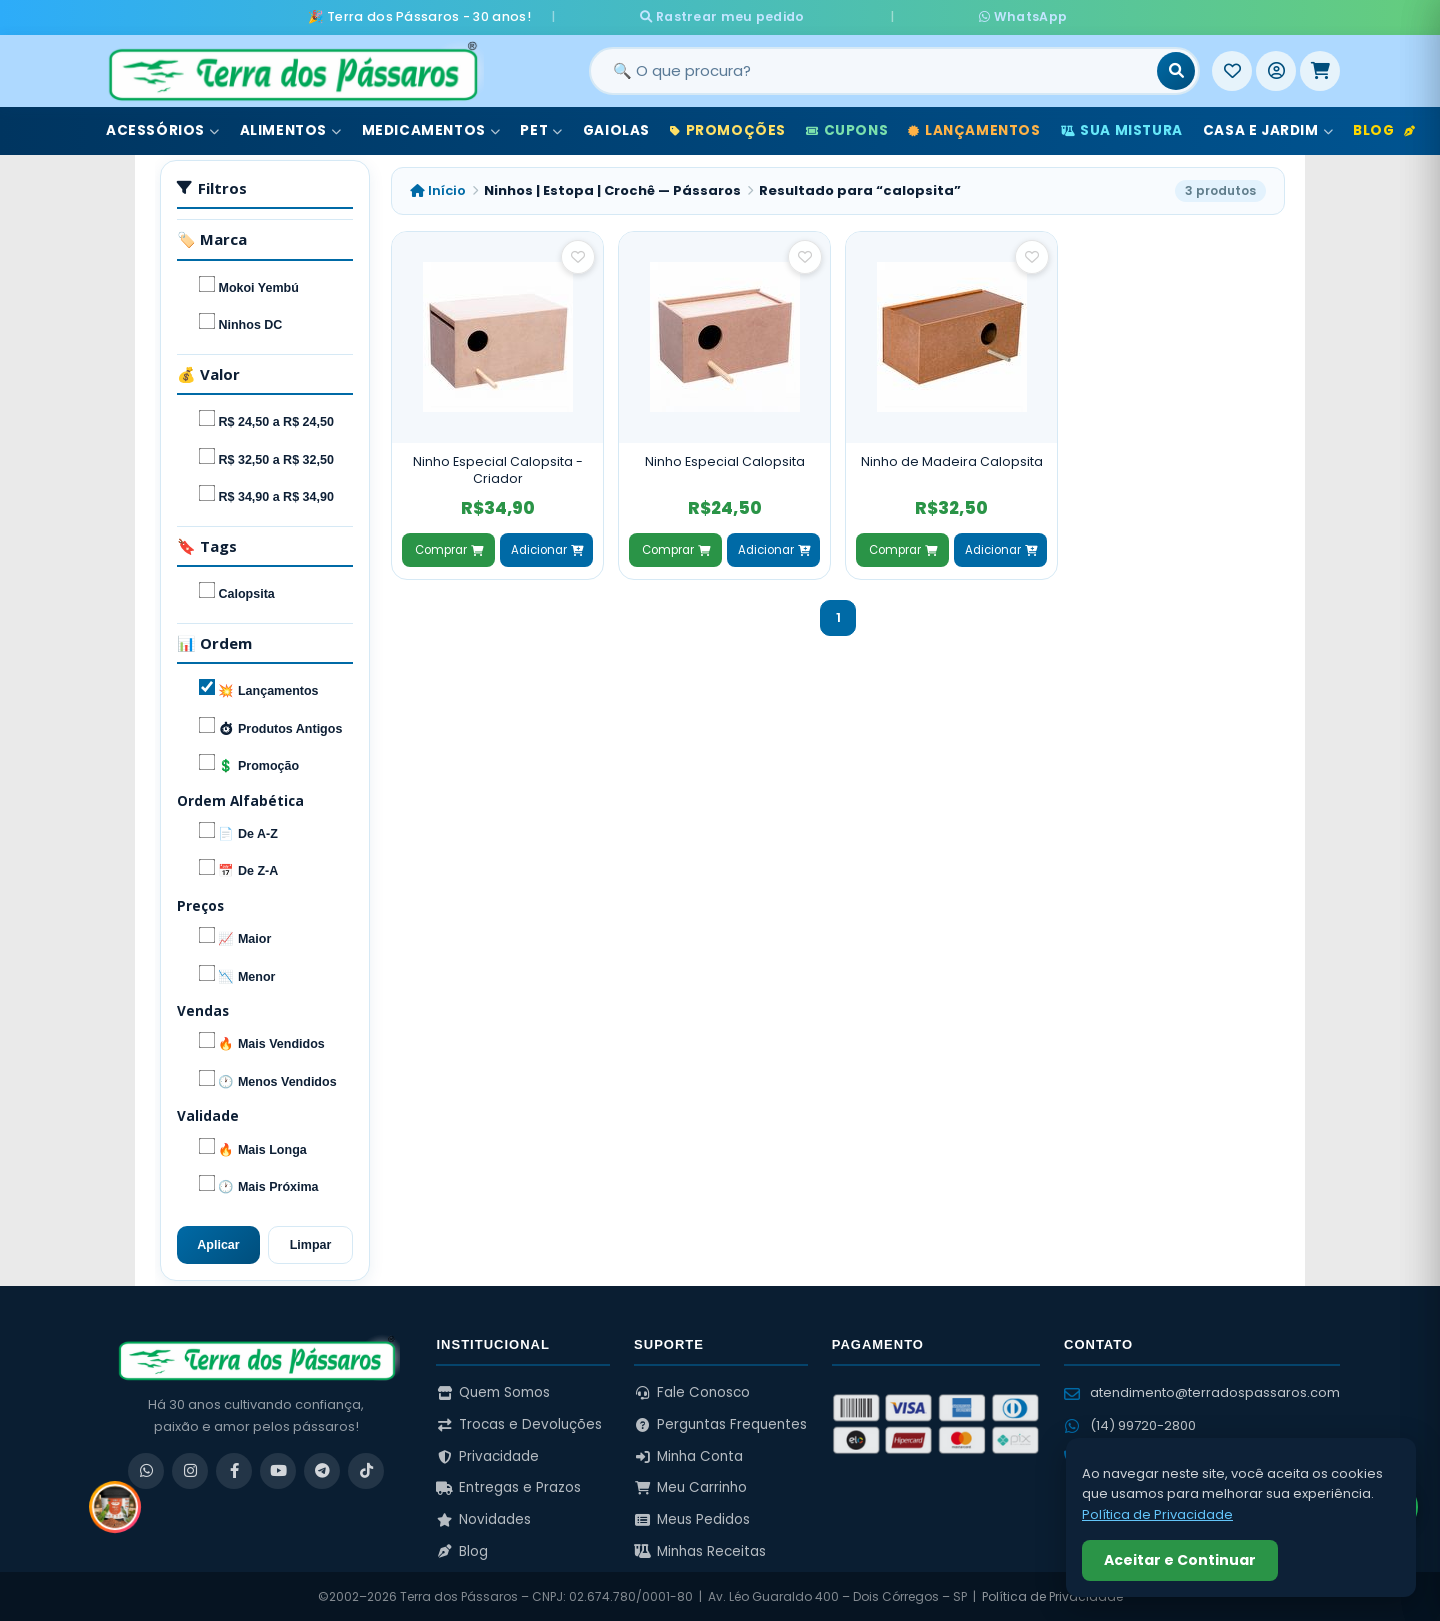 The width and height of the screenshot is (1440, 1621). What do you see at coordinates (1276, 69) in the screenshot?
I see `[Entrar]` at bounding box center [1276, 69].